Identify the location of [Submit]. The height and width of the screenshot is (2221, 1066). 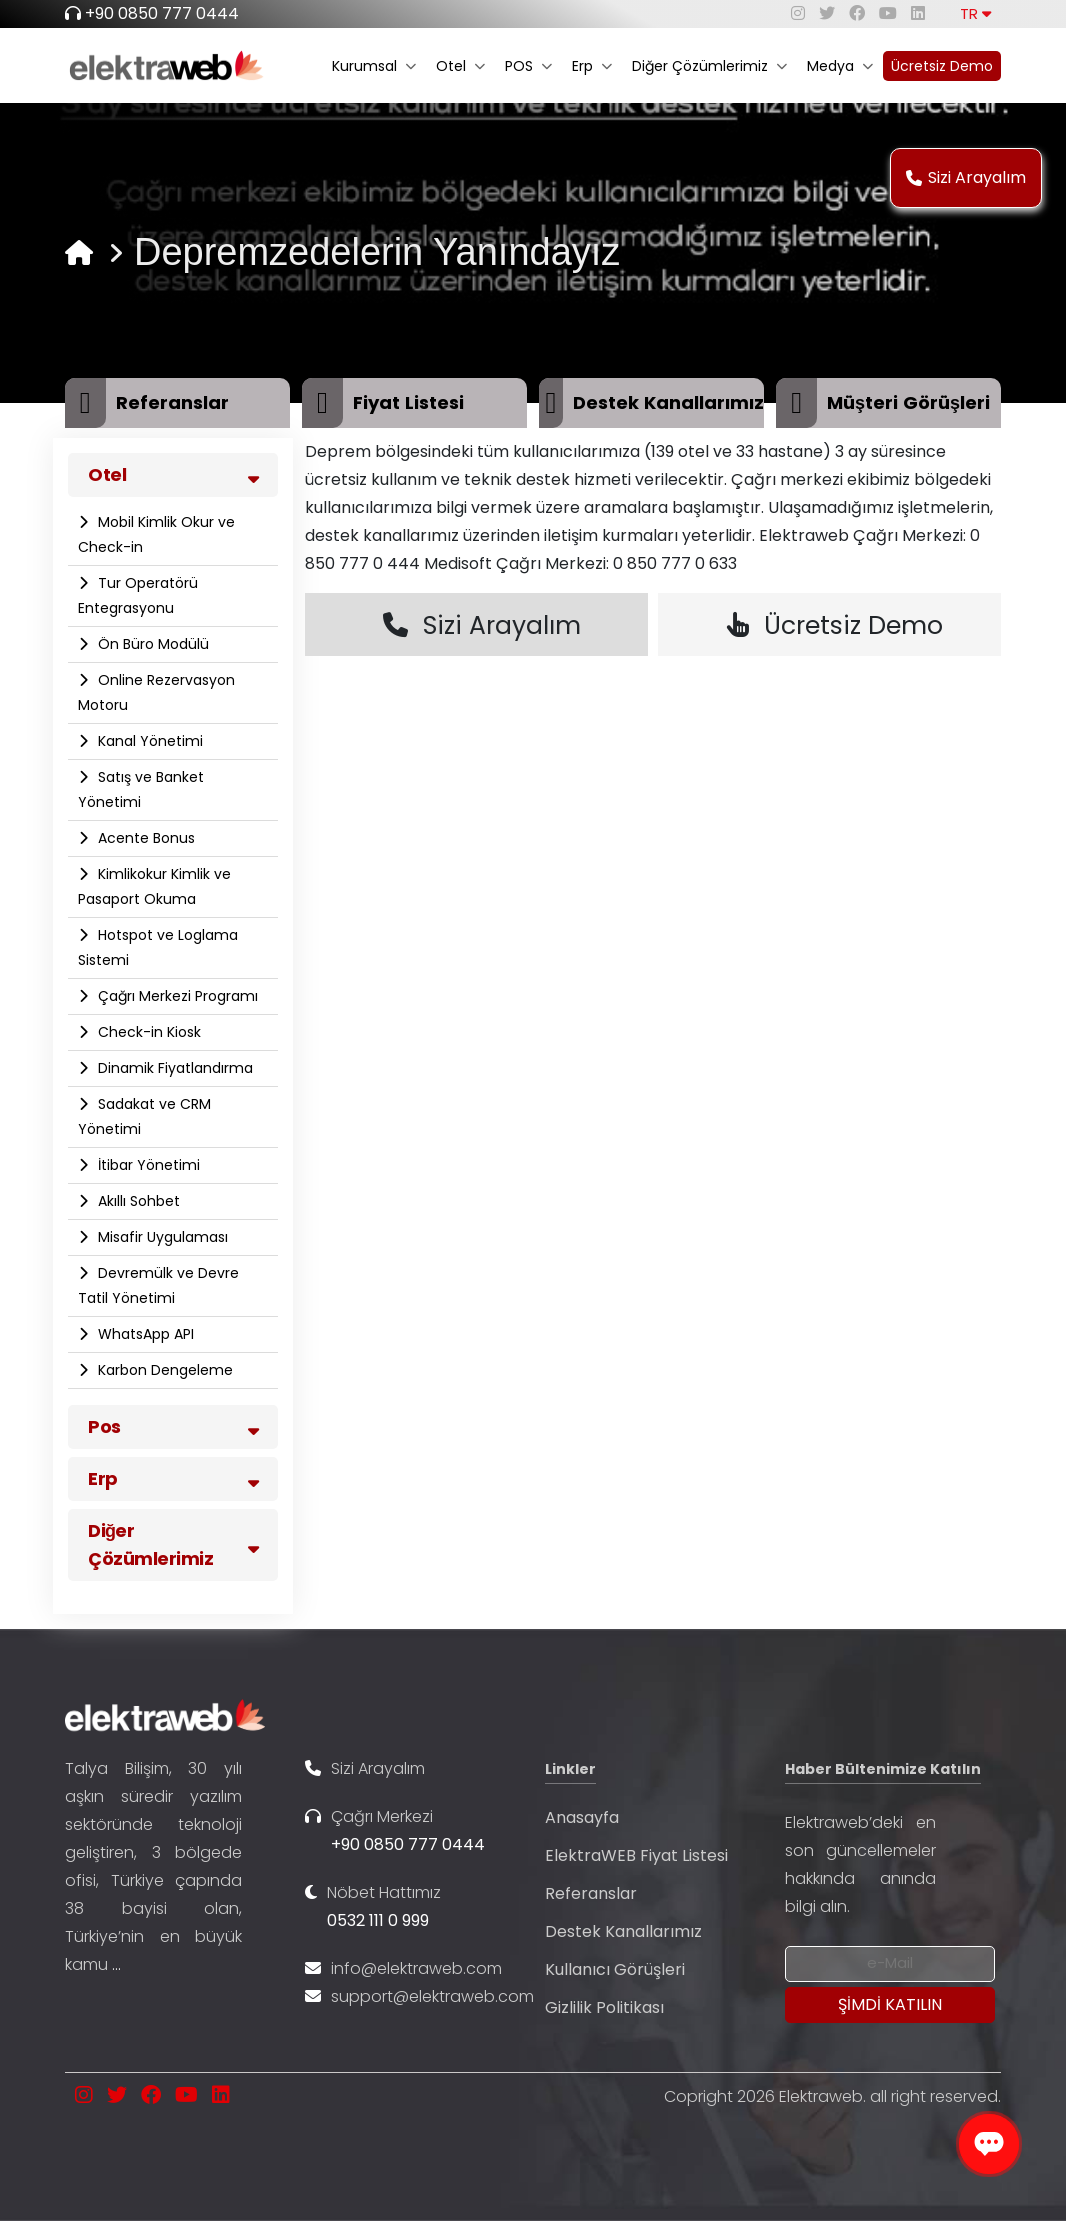
(890, 2005).